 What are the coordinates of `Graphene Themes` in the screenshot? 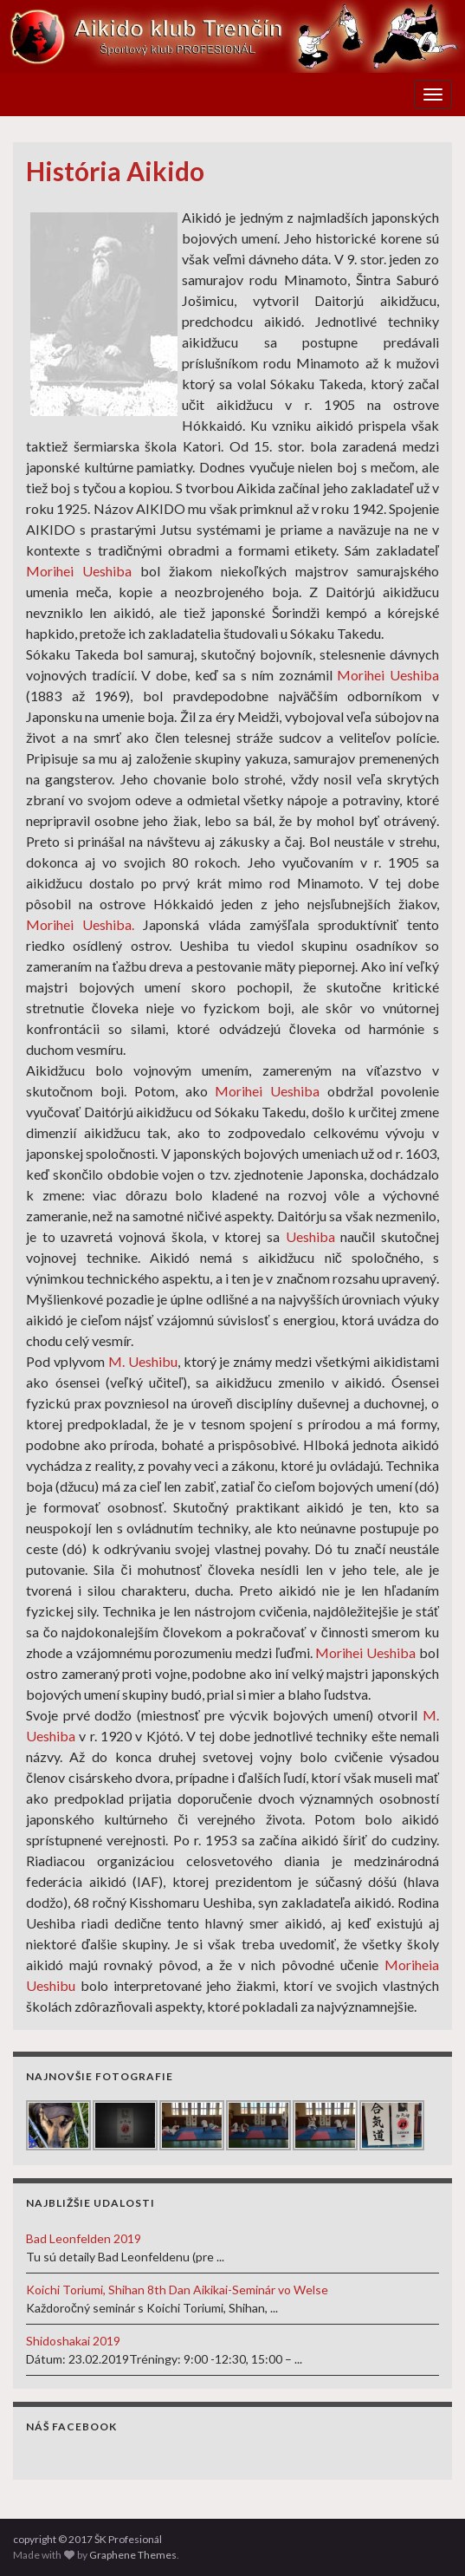 It's located at (133, 2554).